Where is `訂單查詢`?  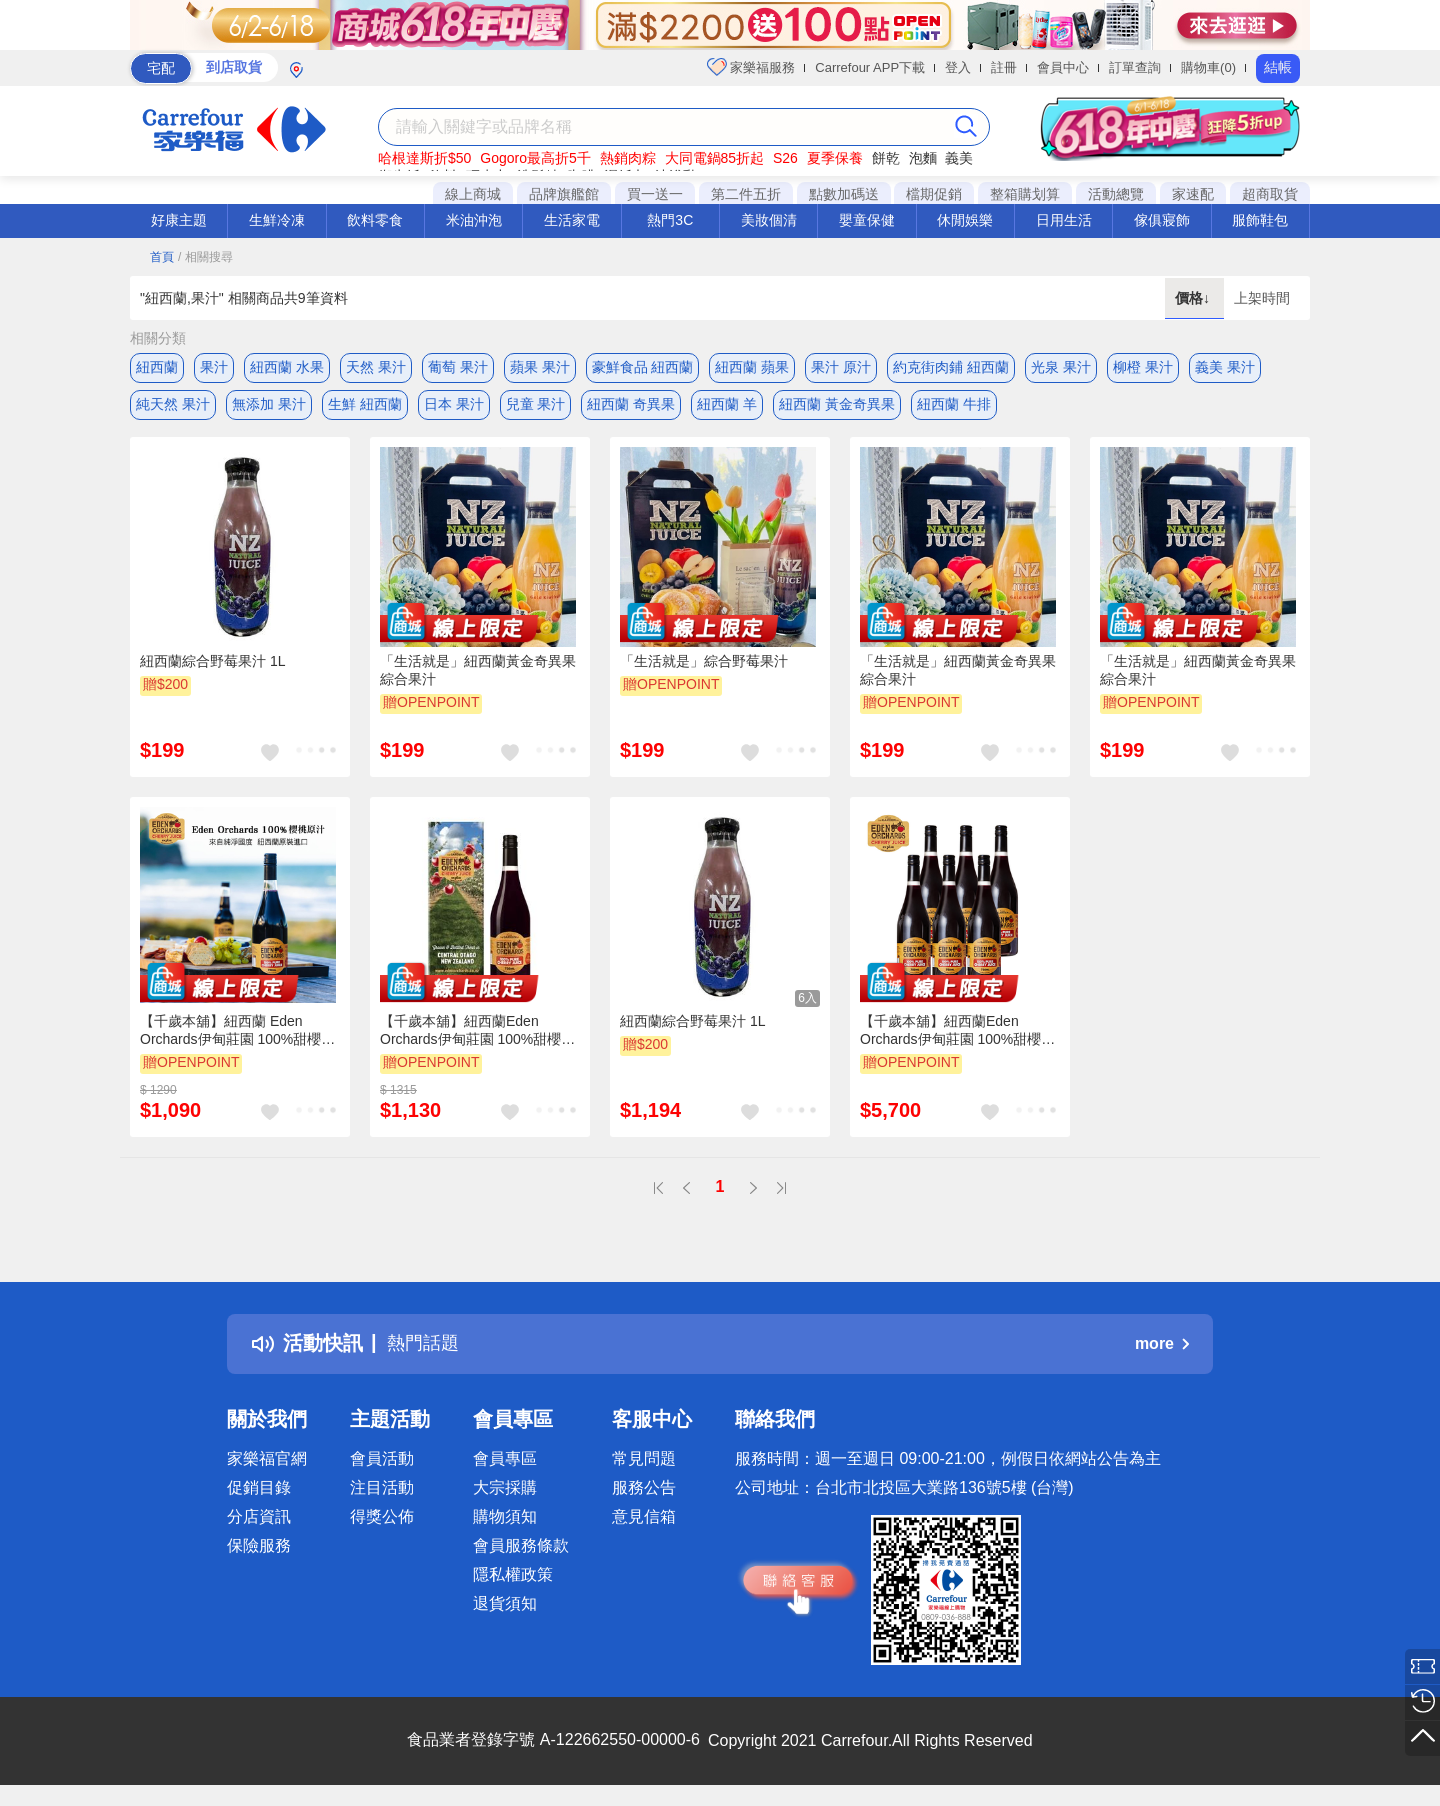
訂單查詢 is located at coordinates (1135, 67).